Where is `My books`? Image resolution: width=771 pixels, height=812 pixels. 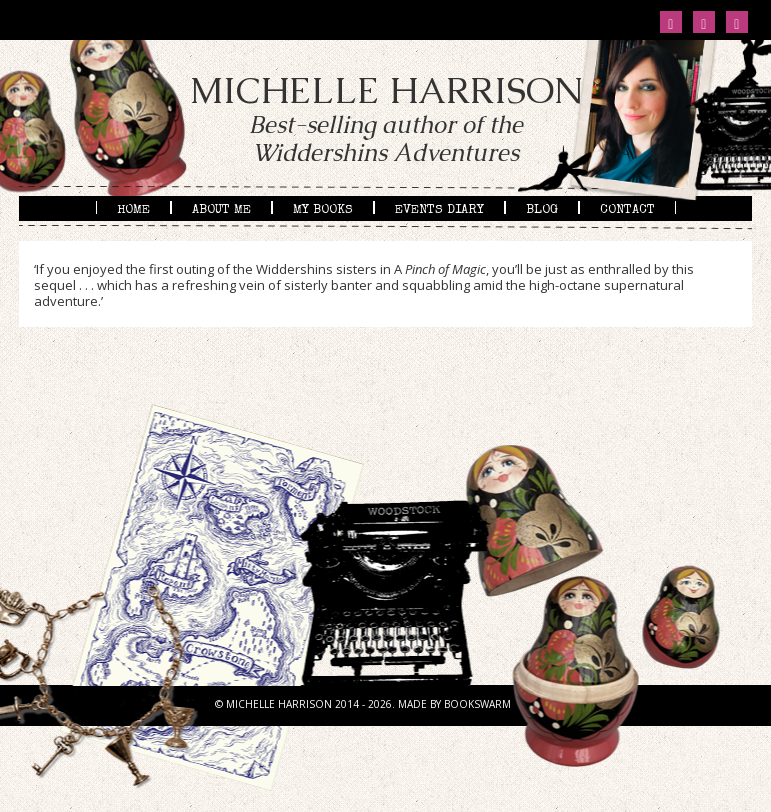
My books is located at coordinates (323, 209).